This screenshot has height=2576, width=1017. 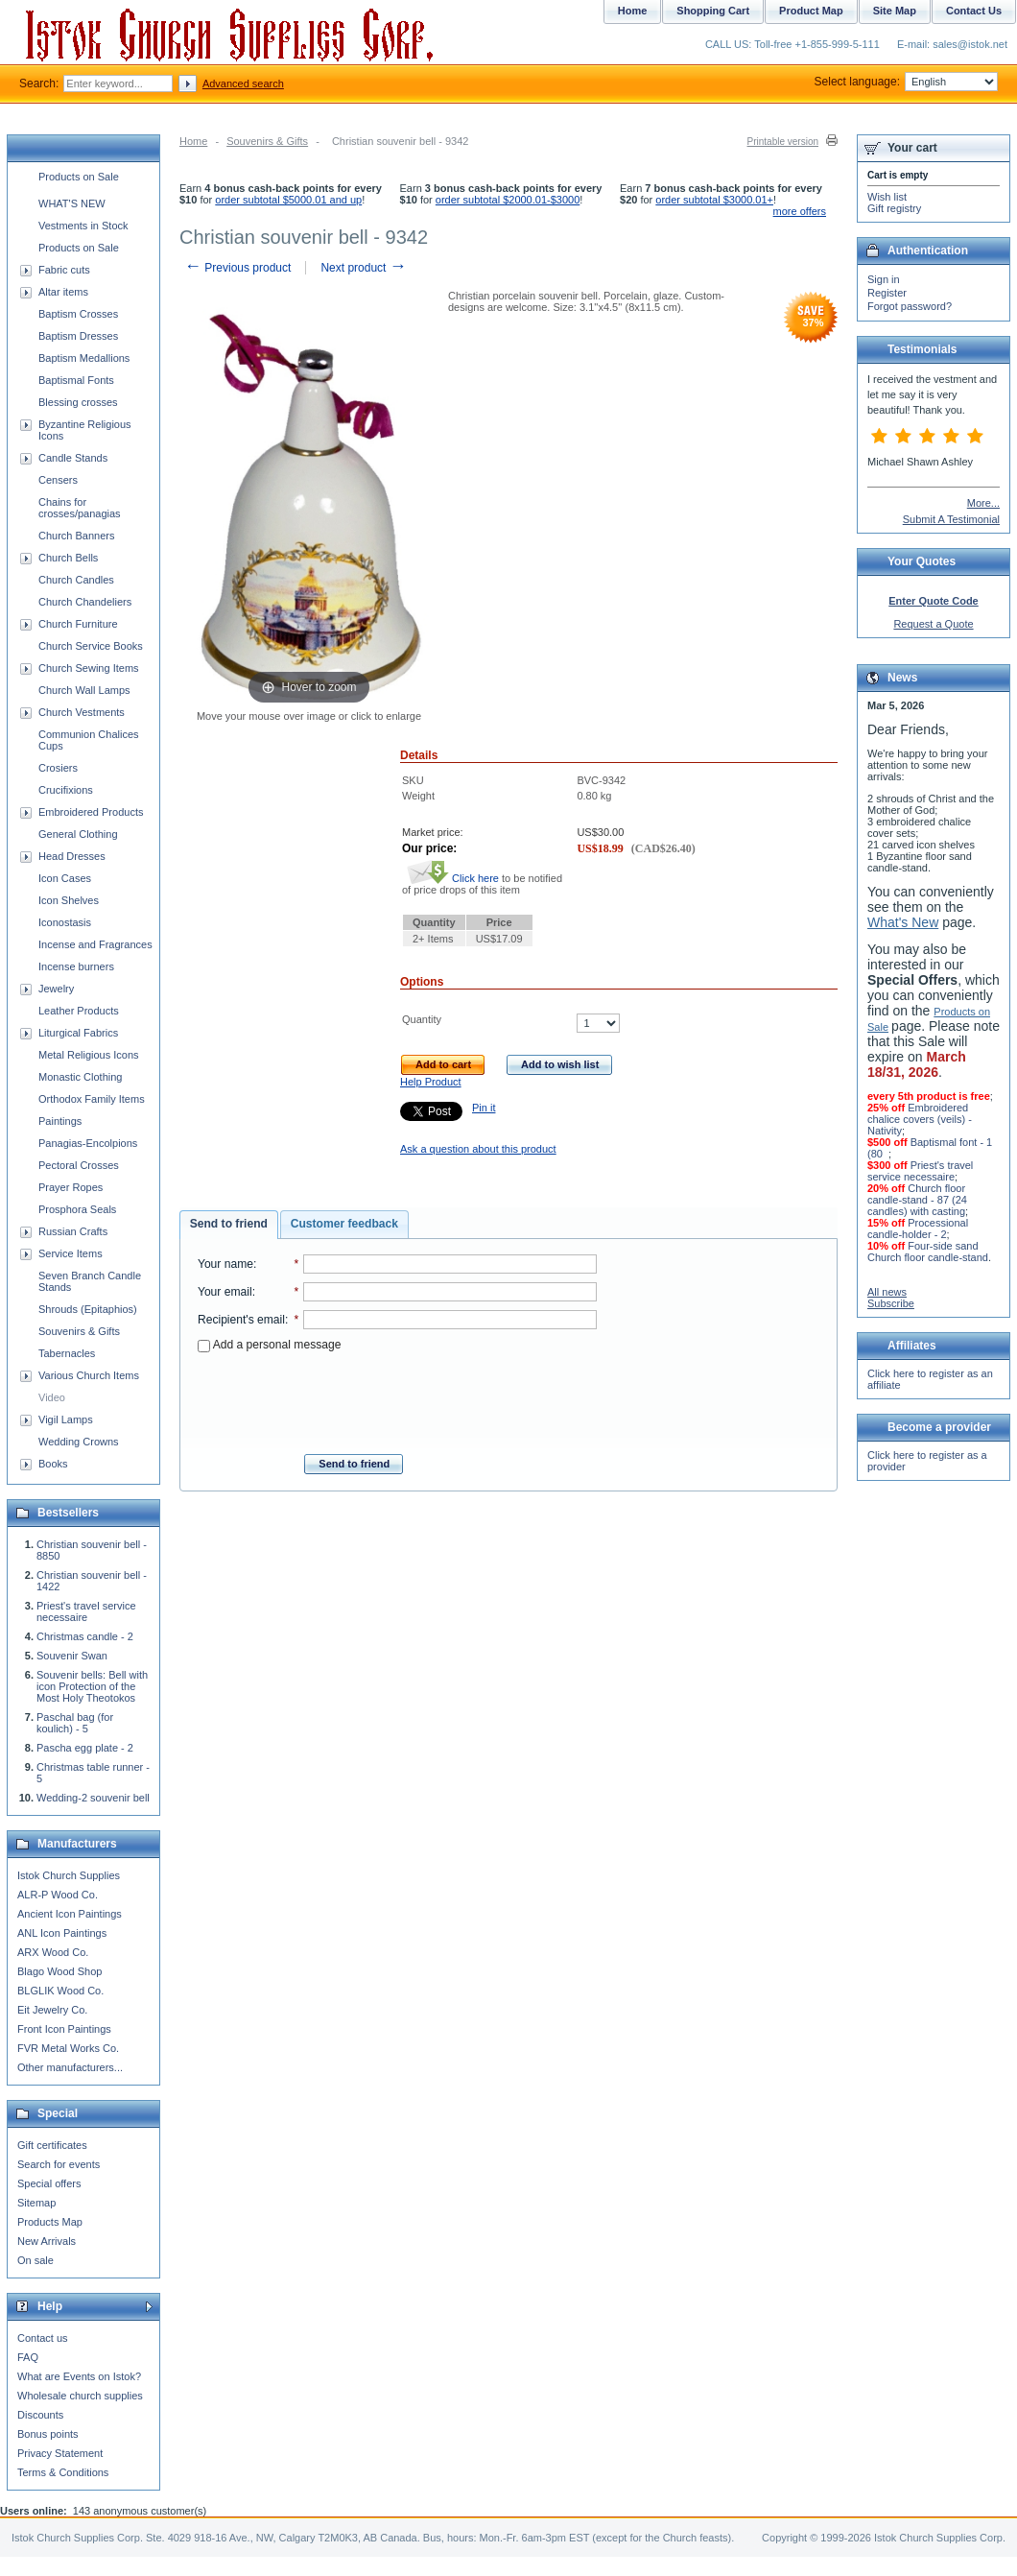 I want to click on Your email, so click(x=225, y=1292).